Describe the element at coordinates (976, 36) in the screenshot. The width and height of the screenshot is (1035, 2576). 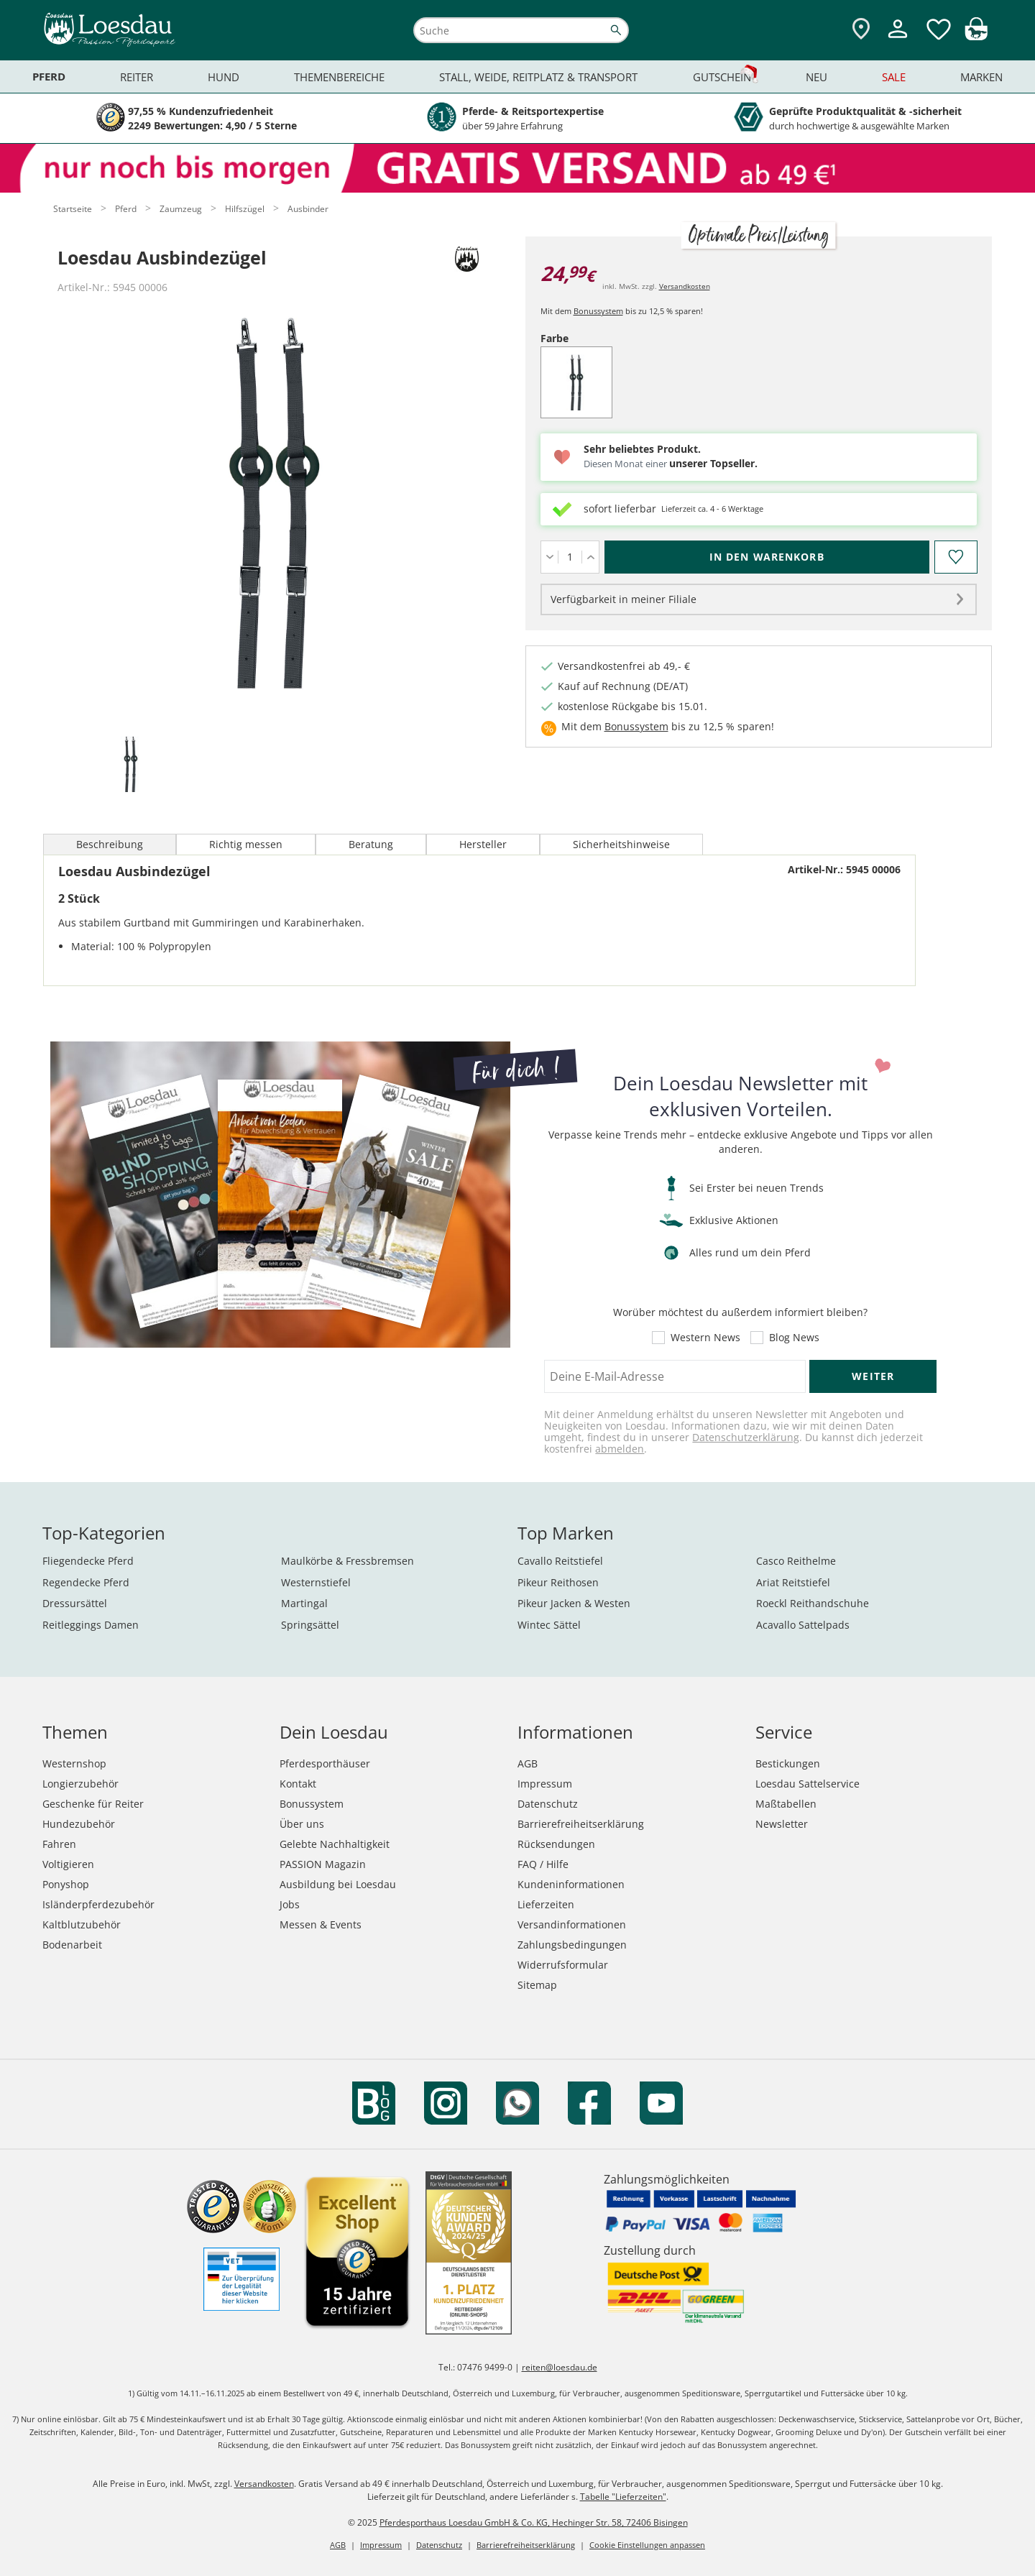
I see `[img]` at that location.